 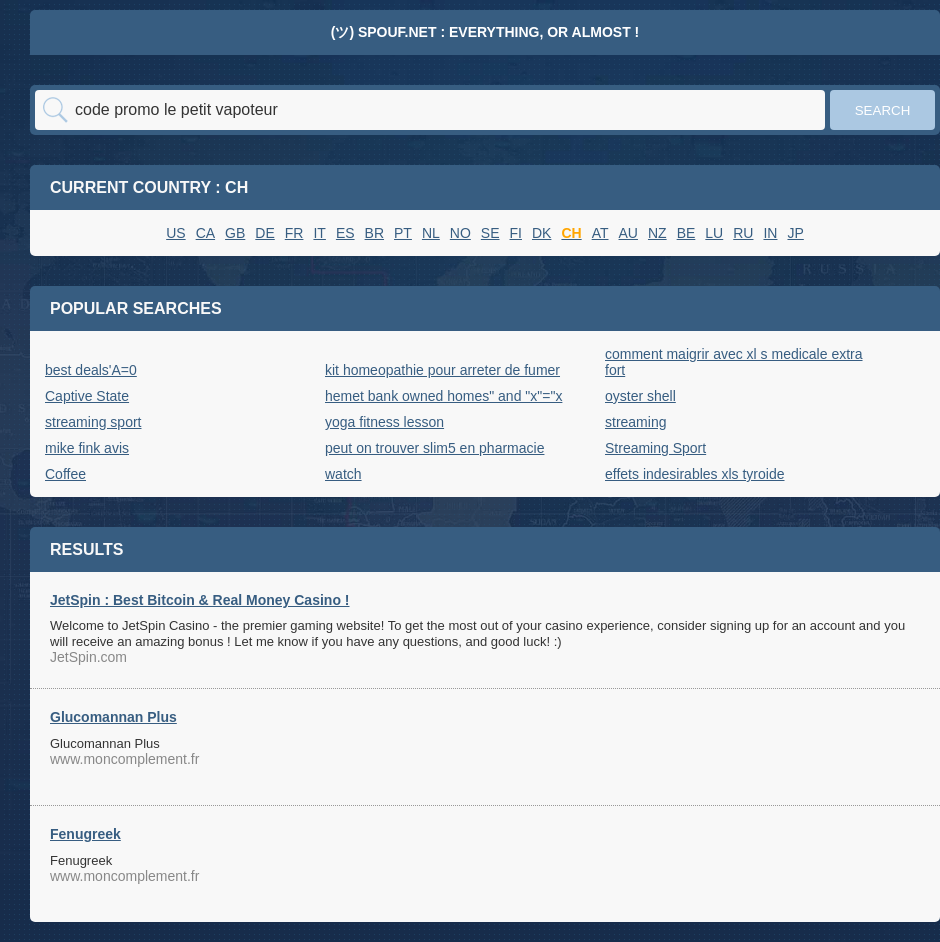 I want to click on comment maigrir avec xl s medicale extra fort, so click(x=734, y=362).